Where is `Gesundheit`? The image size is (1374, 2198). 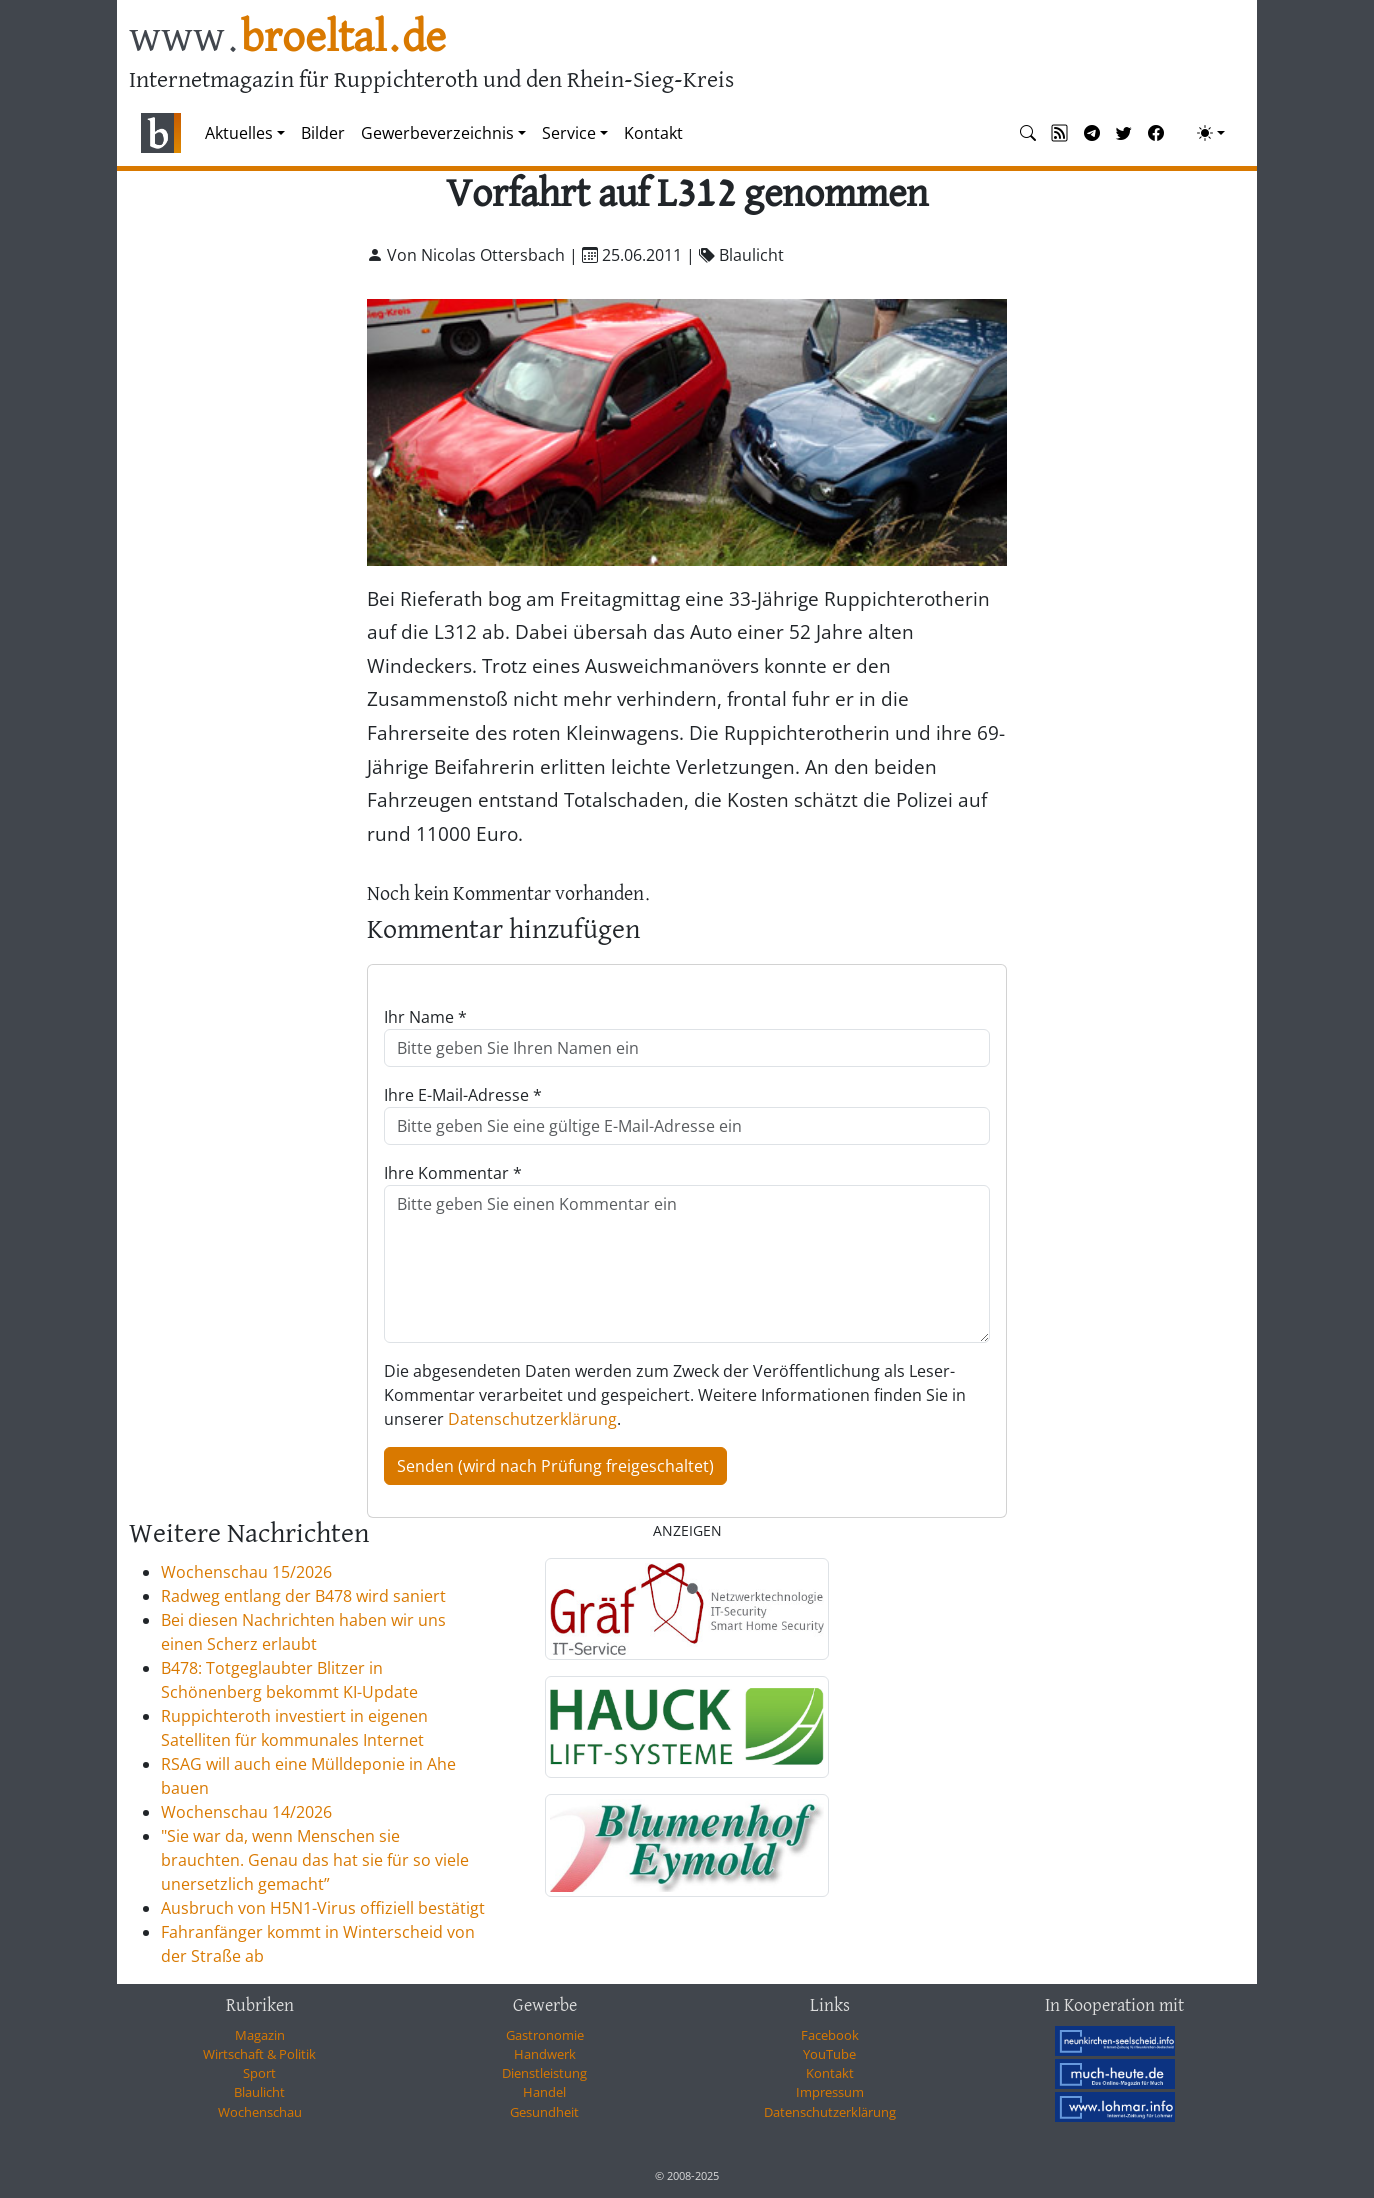
Gesundheit is located at coordinates (544, 2112).